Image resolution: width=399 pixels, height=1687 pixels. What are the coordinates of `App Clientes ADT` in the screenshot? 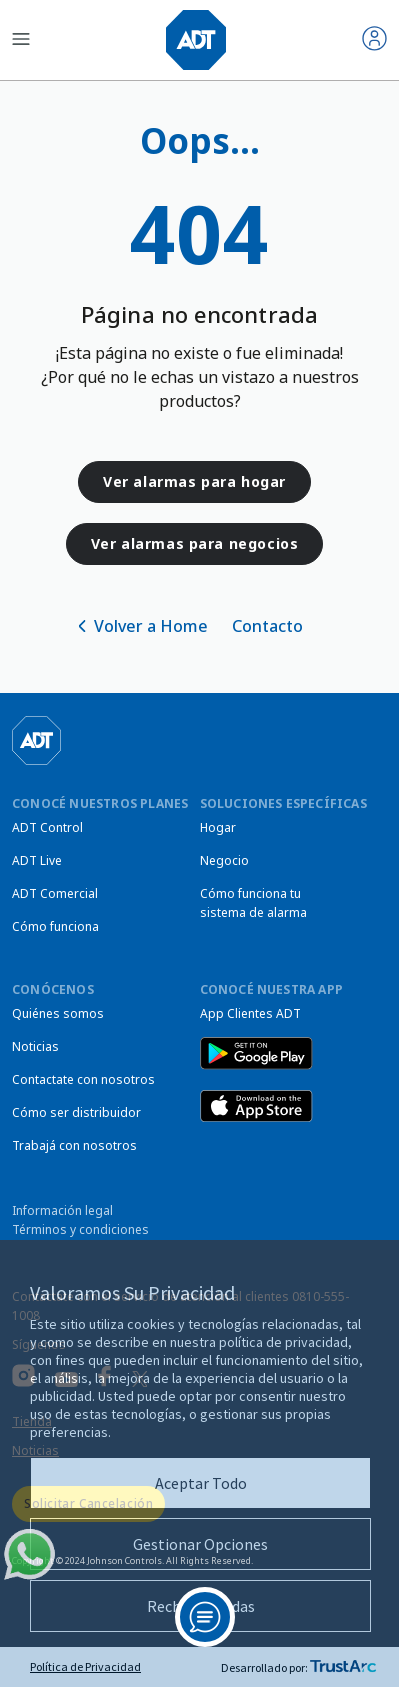 It's located at (250, 1013).